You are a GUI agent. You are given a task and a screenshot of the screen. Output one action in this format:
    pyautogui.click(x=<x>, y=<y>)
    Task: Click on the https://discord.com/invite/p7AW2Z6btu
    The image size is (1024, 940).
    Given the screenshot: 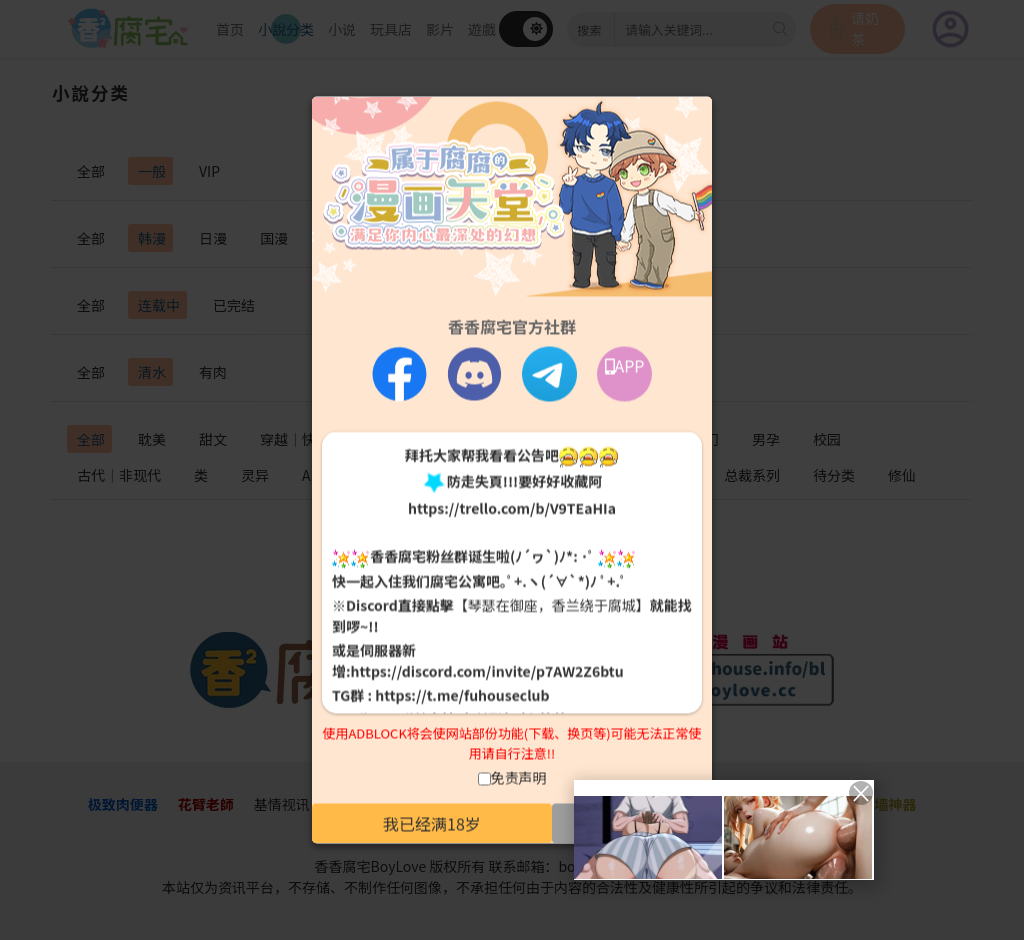 What is the action you would take?
    pyautogui.click(x=487, y=670)
    